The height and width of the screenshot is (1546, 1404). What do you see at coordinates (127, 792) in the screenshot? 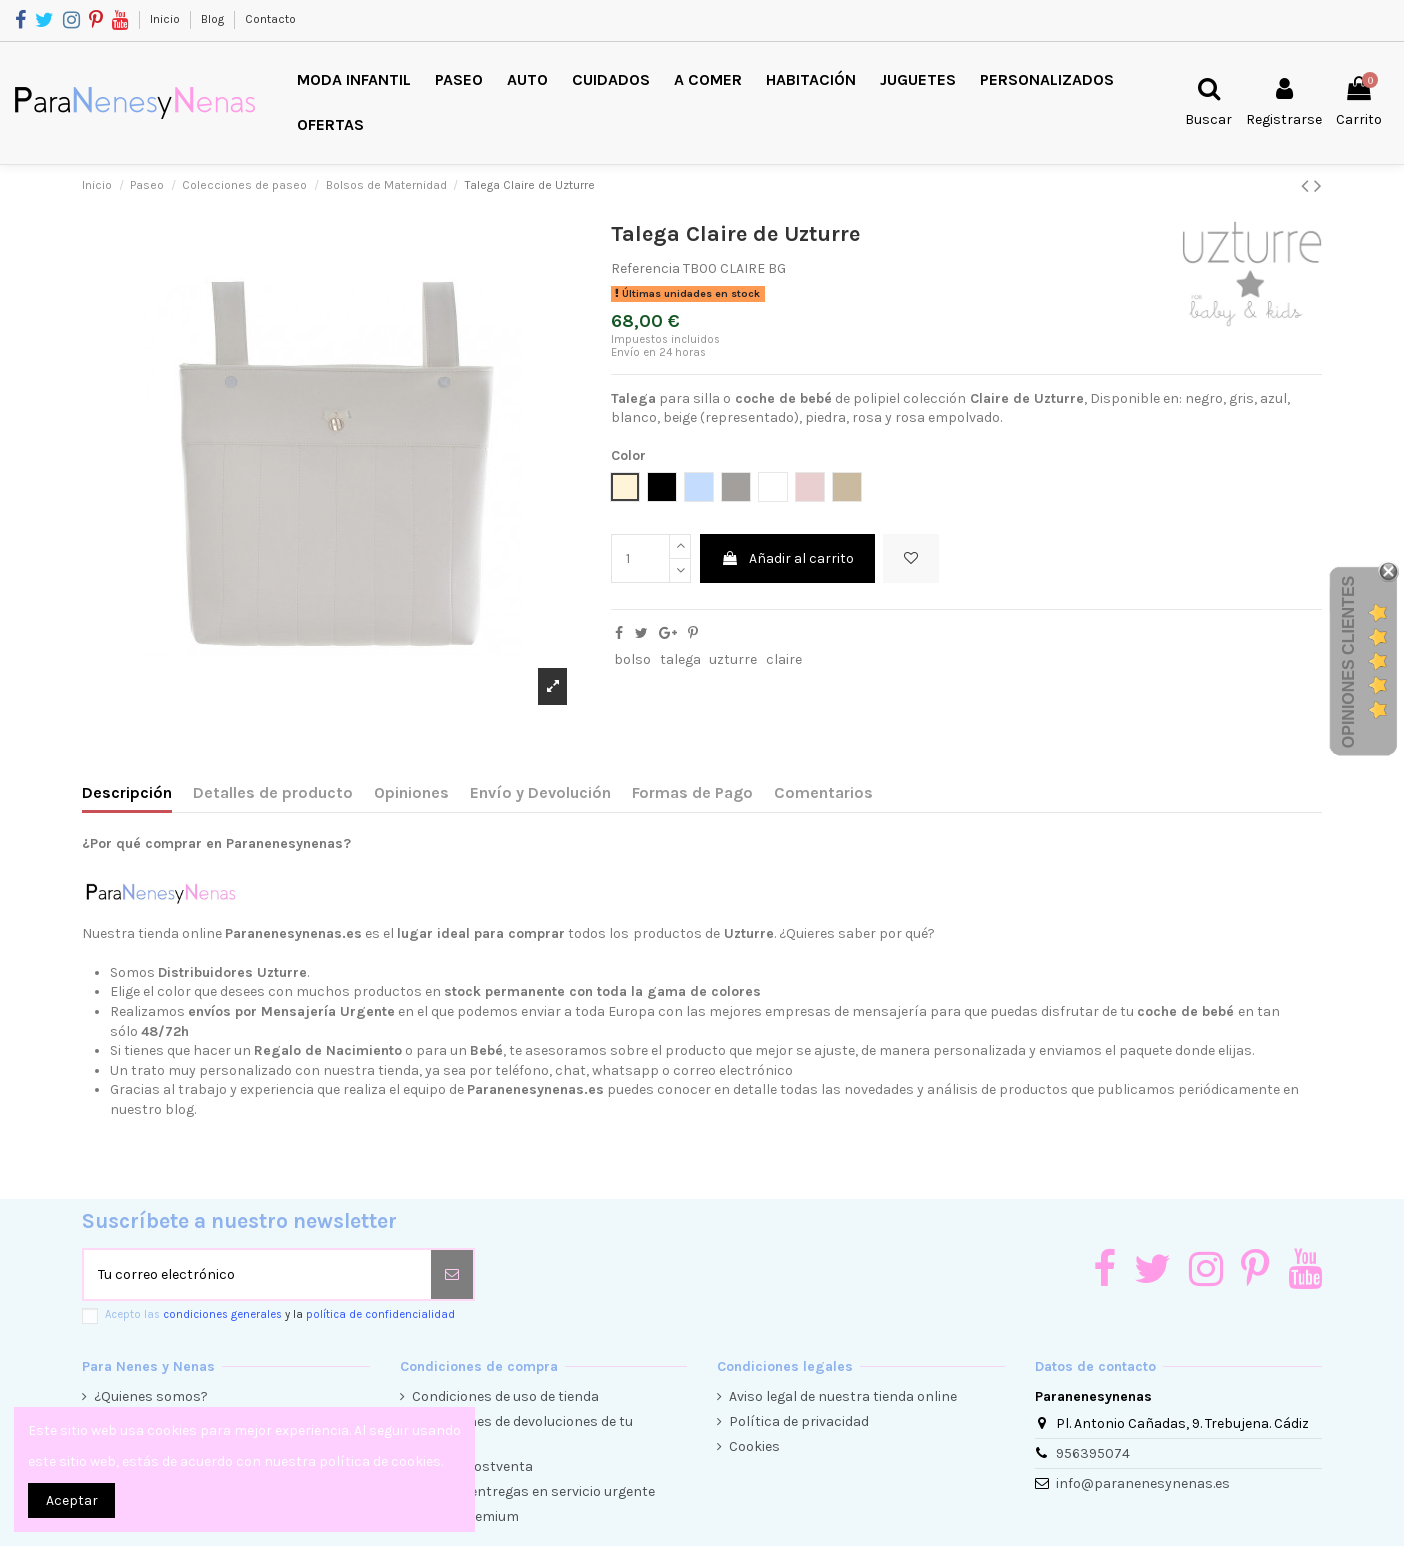
I see `Descripción` at bounding box center [127, 792].